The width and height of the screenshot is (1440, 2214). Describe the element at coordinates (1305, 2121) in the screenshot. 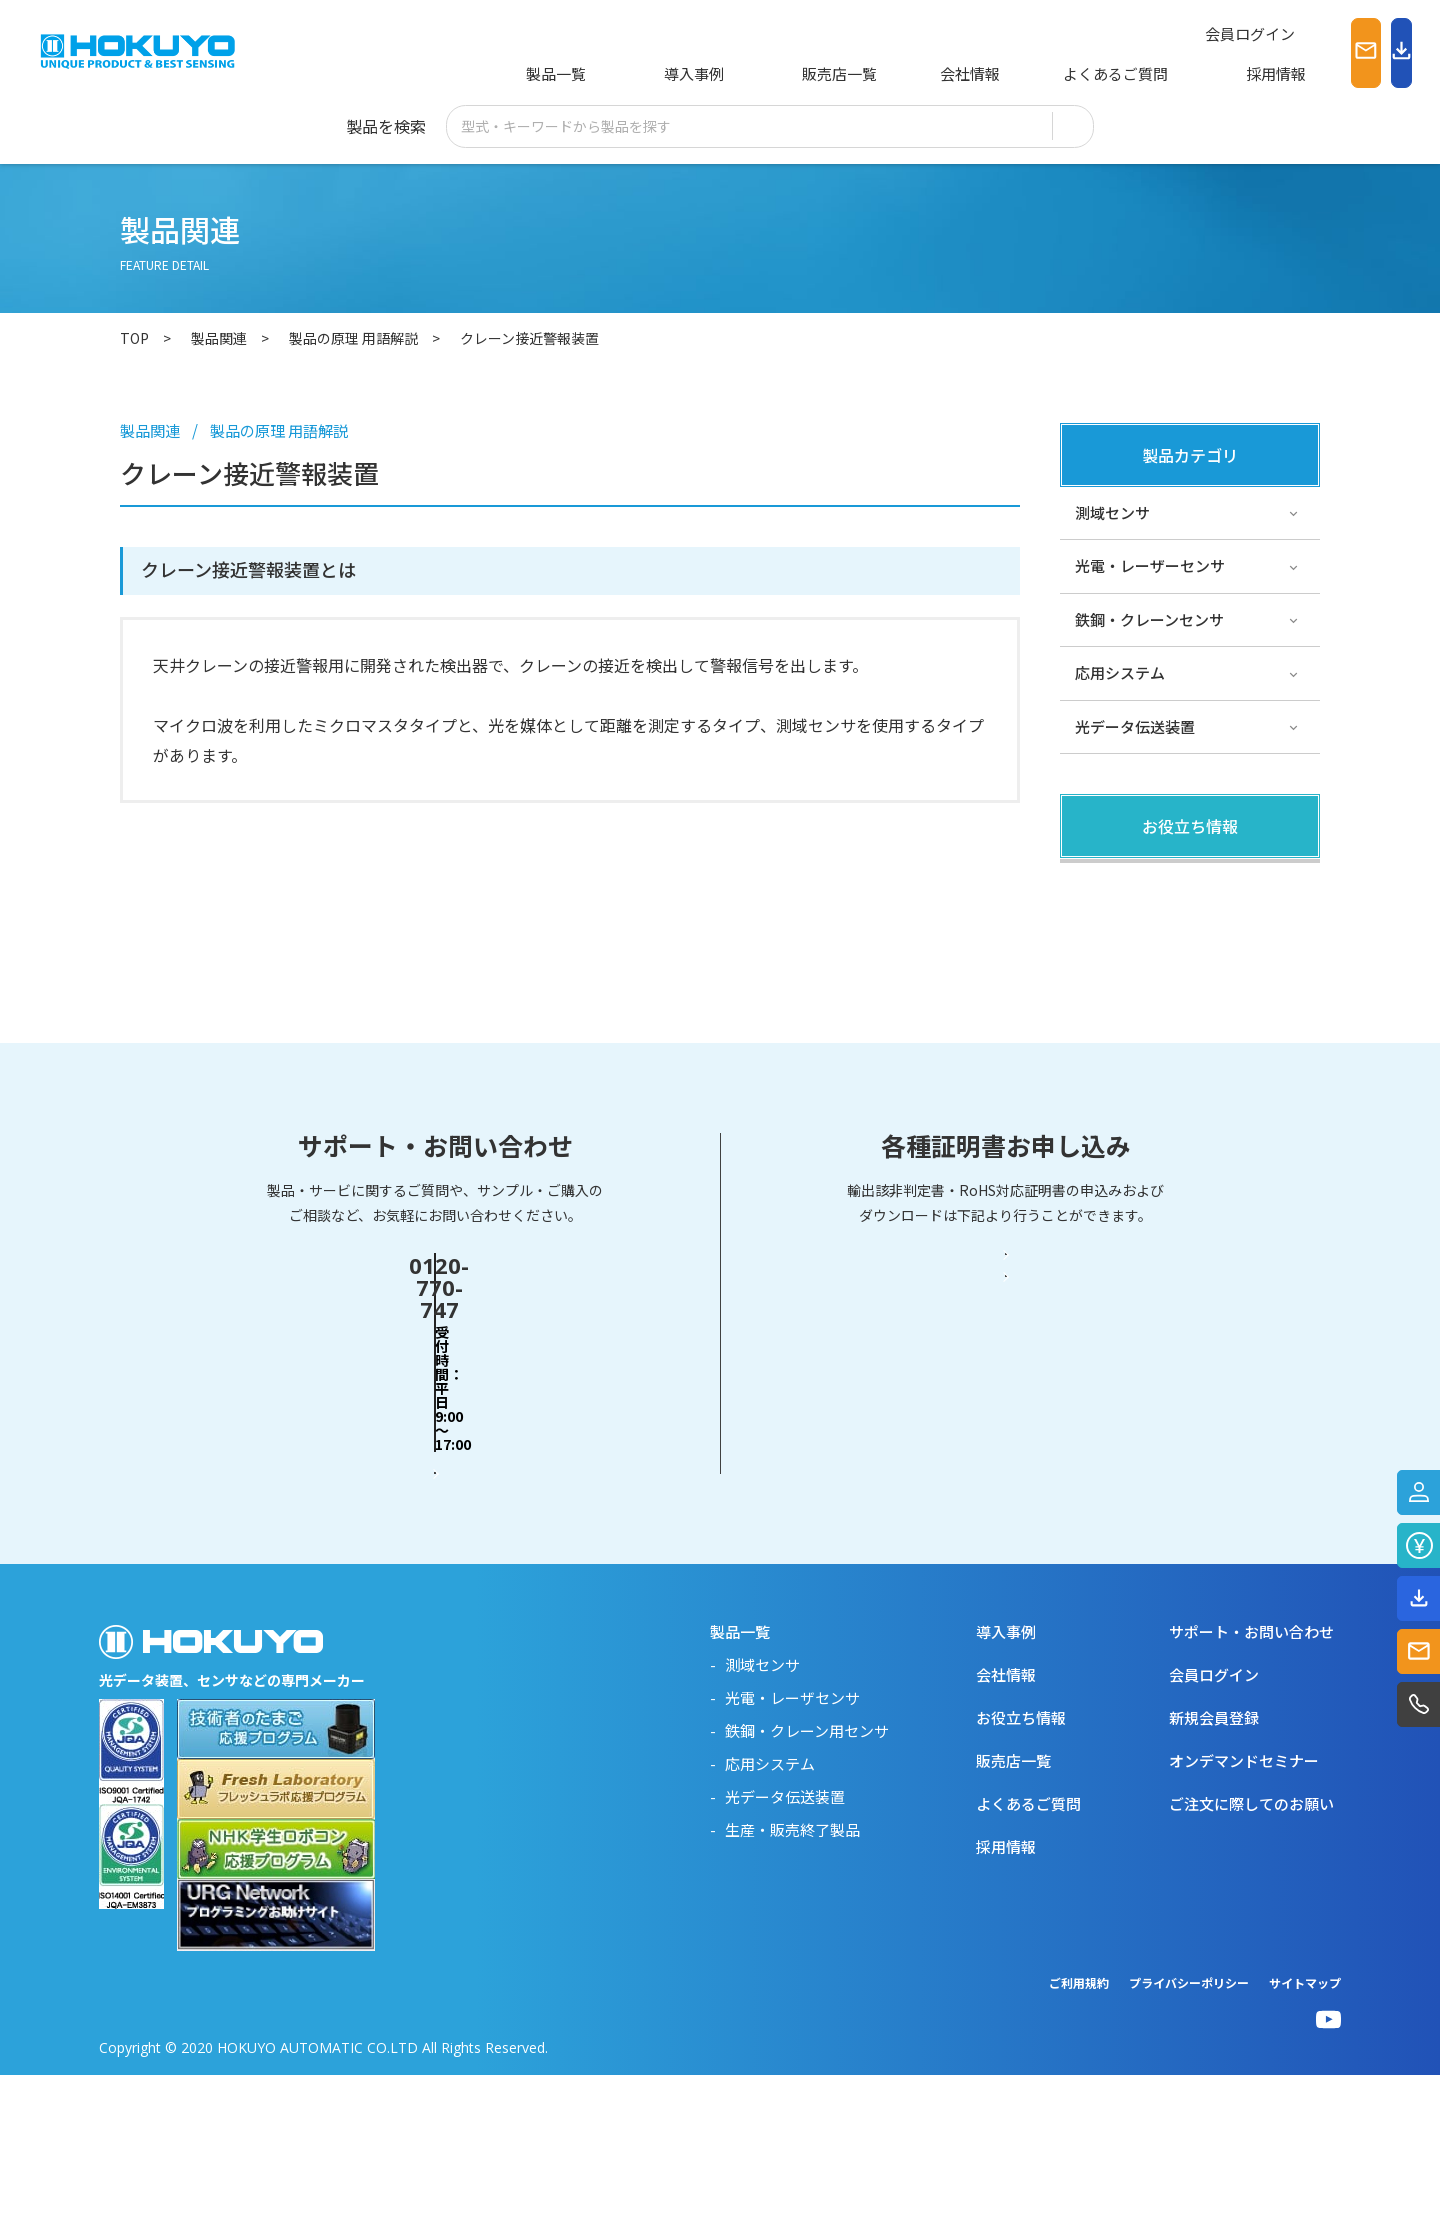

I see `サイトマップ` at that location.